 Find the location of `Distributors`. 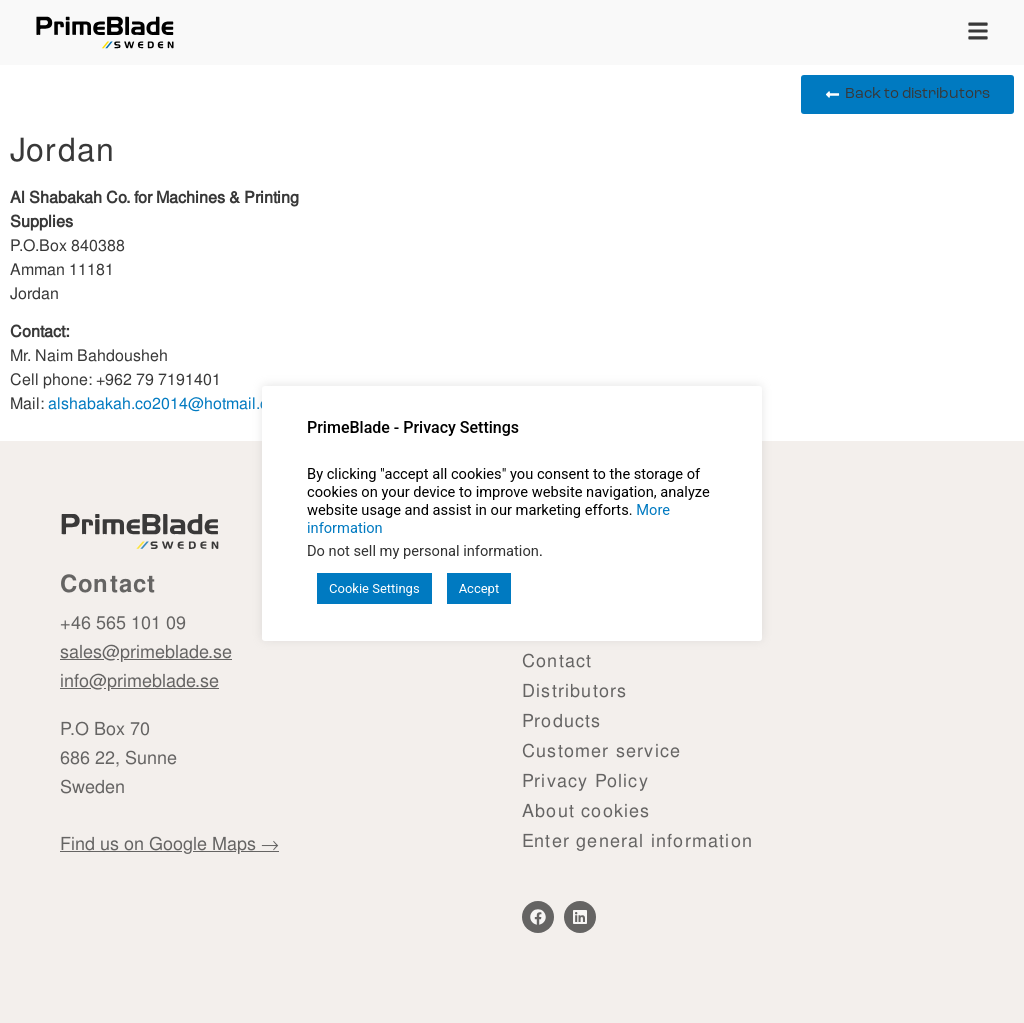

Distributors is located at coordinates (574, 690).